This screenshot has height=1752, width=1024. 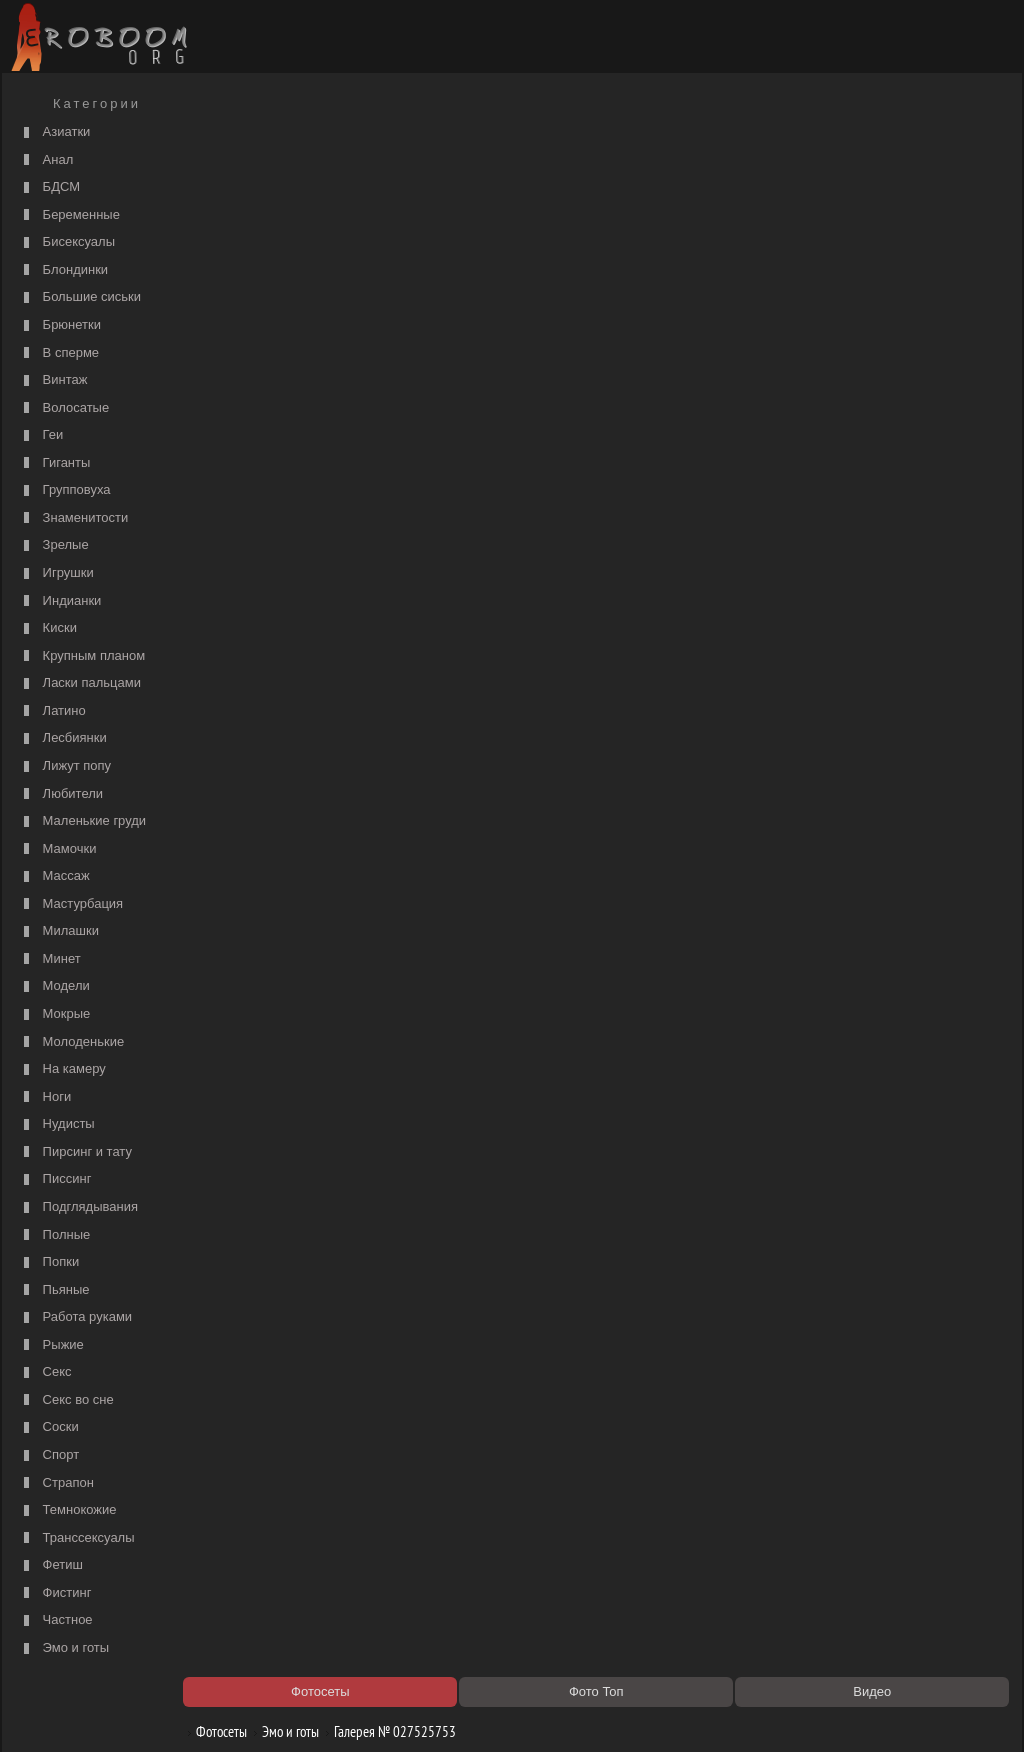 What do you see at coordinates (52, 711) in the screenshot?
I see `Латино` at bounding box center [52, 711].